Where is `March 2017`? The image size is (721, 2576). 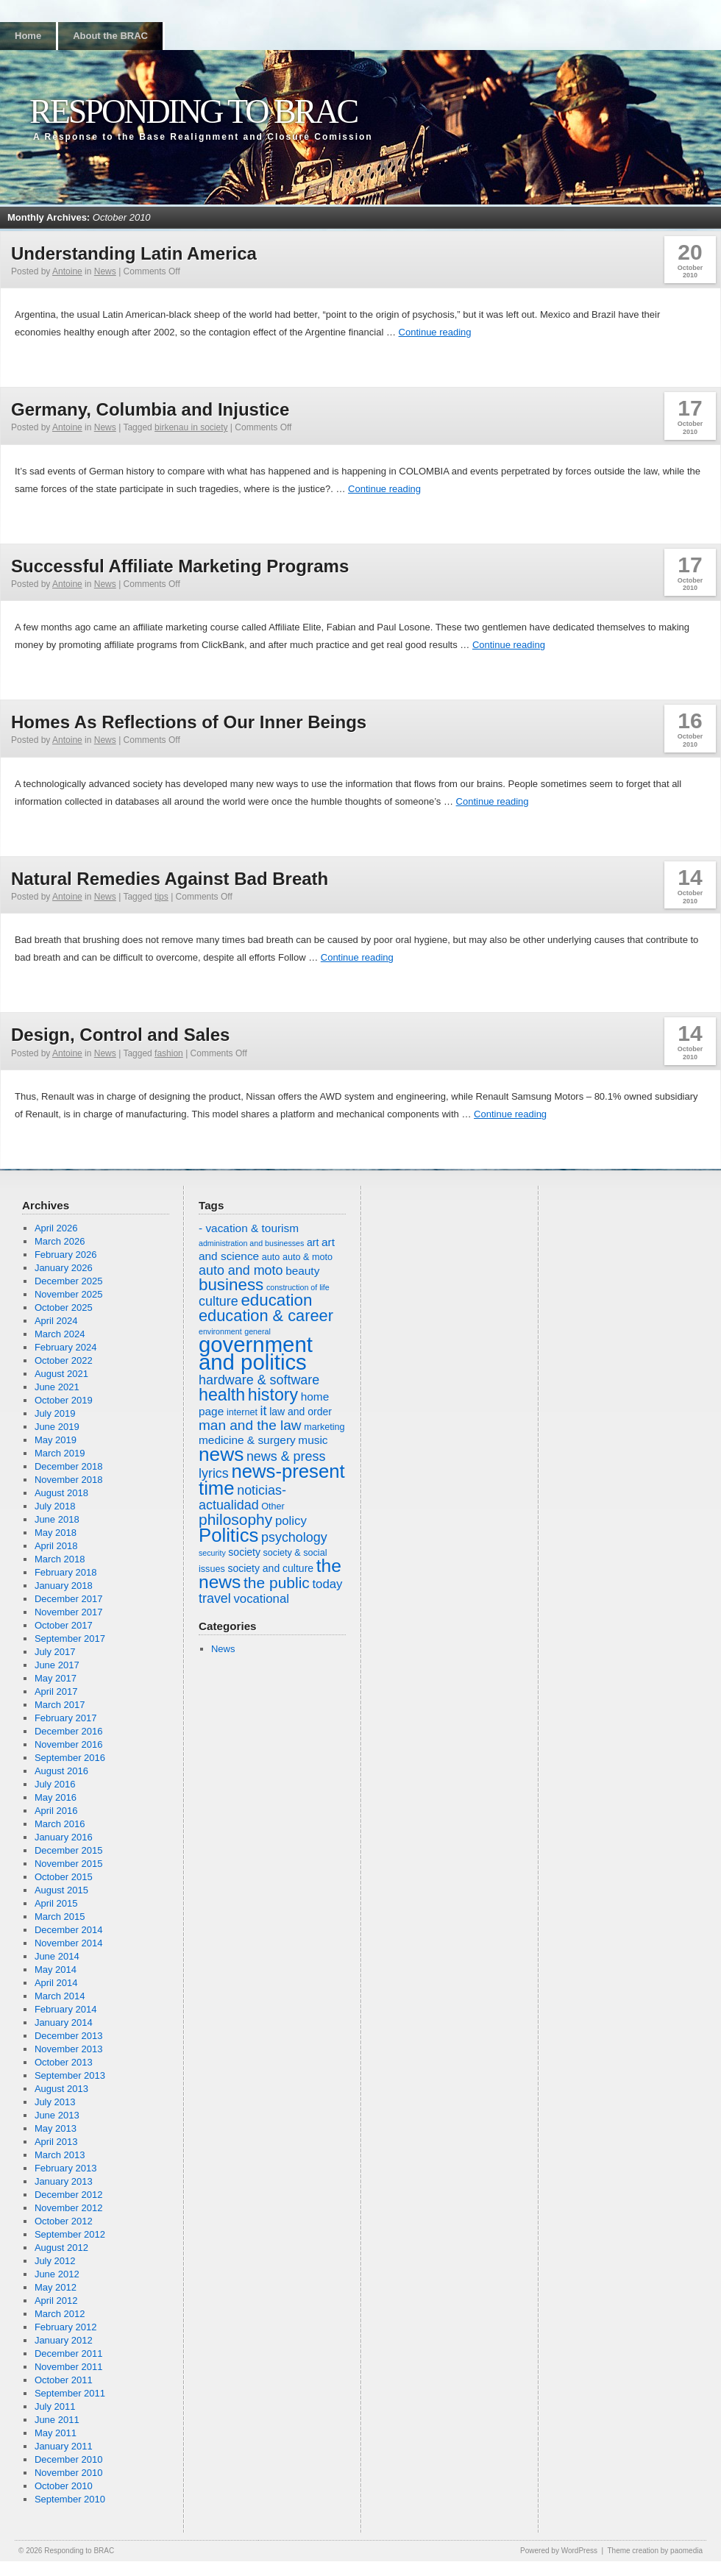
March 2017 is located at coordinates (60, 1704).